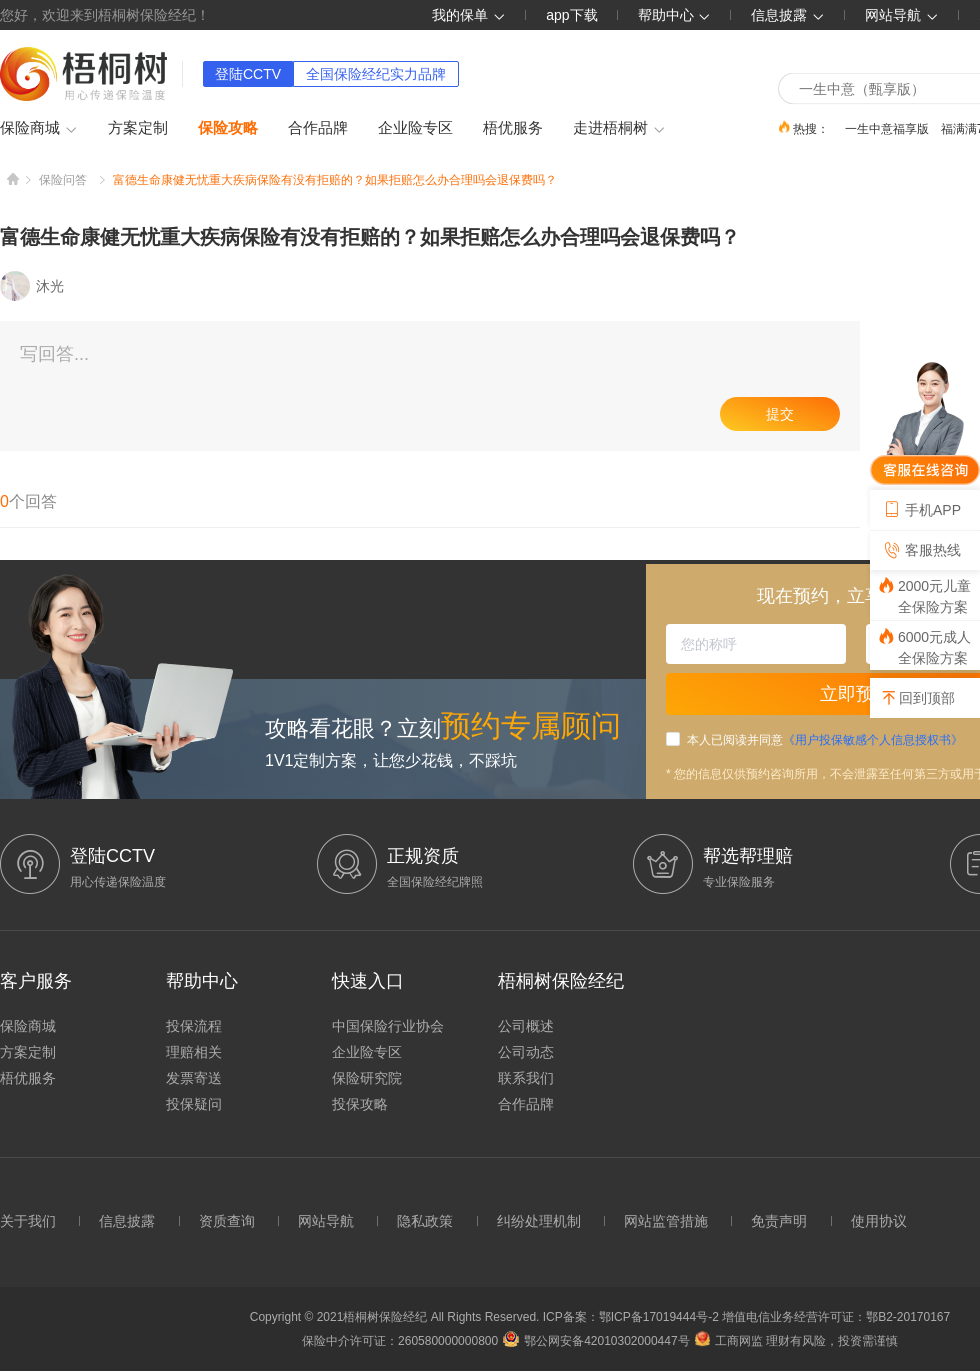 Image resolution: width=980 pixels, height=1371 pixels. What do you see at coordinates (194, 1104) in the screenshot?
I see `投保疑问` at bounding box center [194, 1104].